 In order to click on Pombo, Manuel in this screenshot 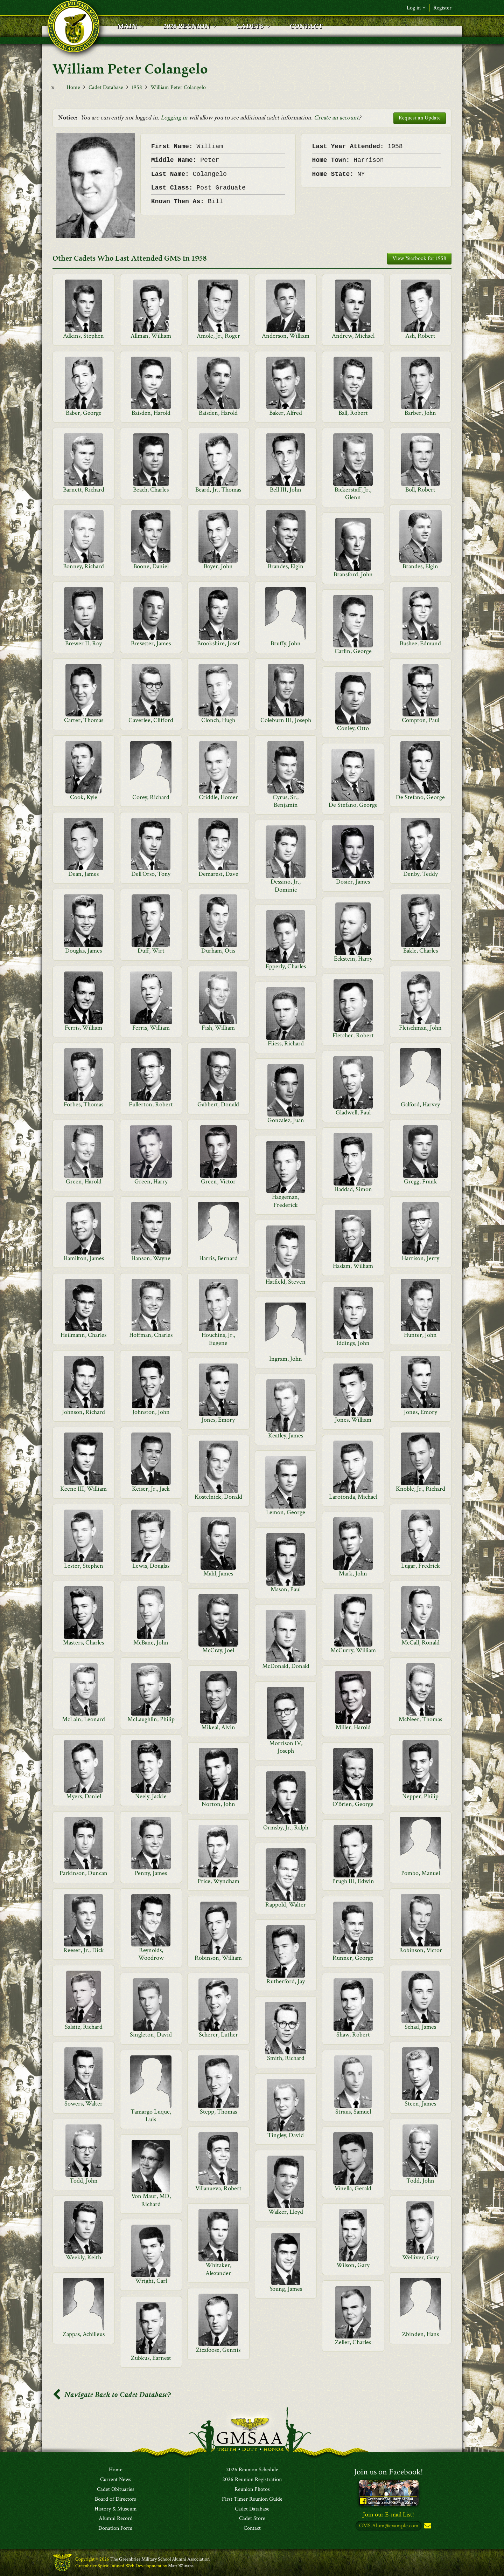, I will do `click(420, 1873)`.